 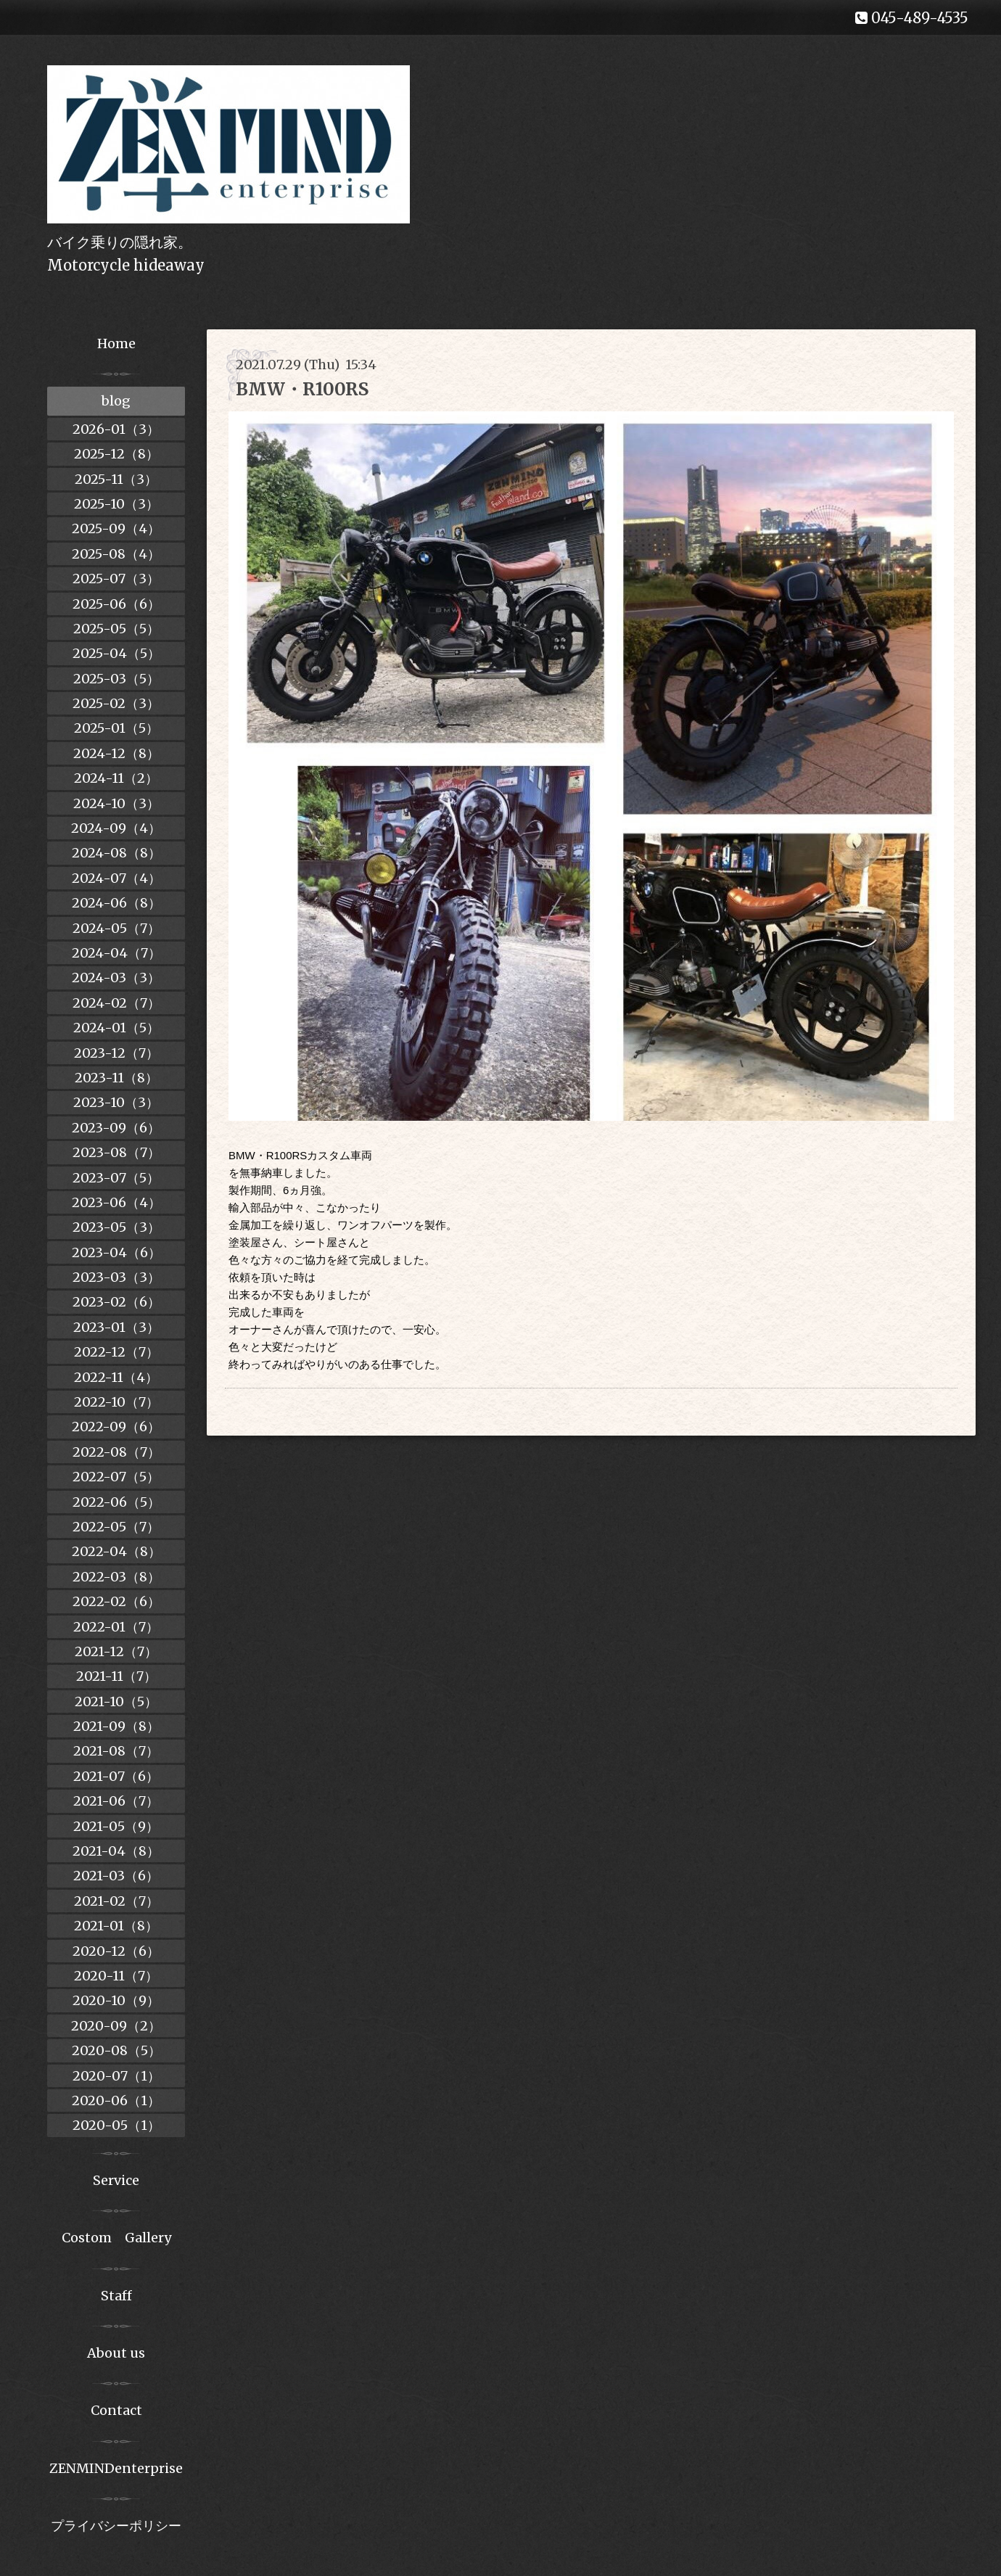 What do you see at coordinates (116, 977) in the screenshot?
I see `2024-03（3）` at bounding box center [116, 977].